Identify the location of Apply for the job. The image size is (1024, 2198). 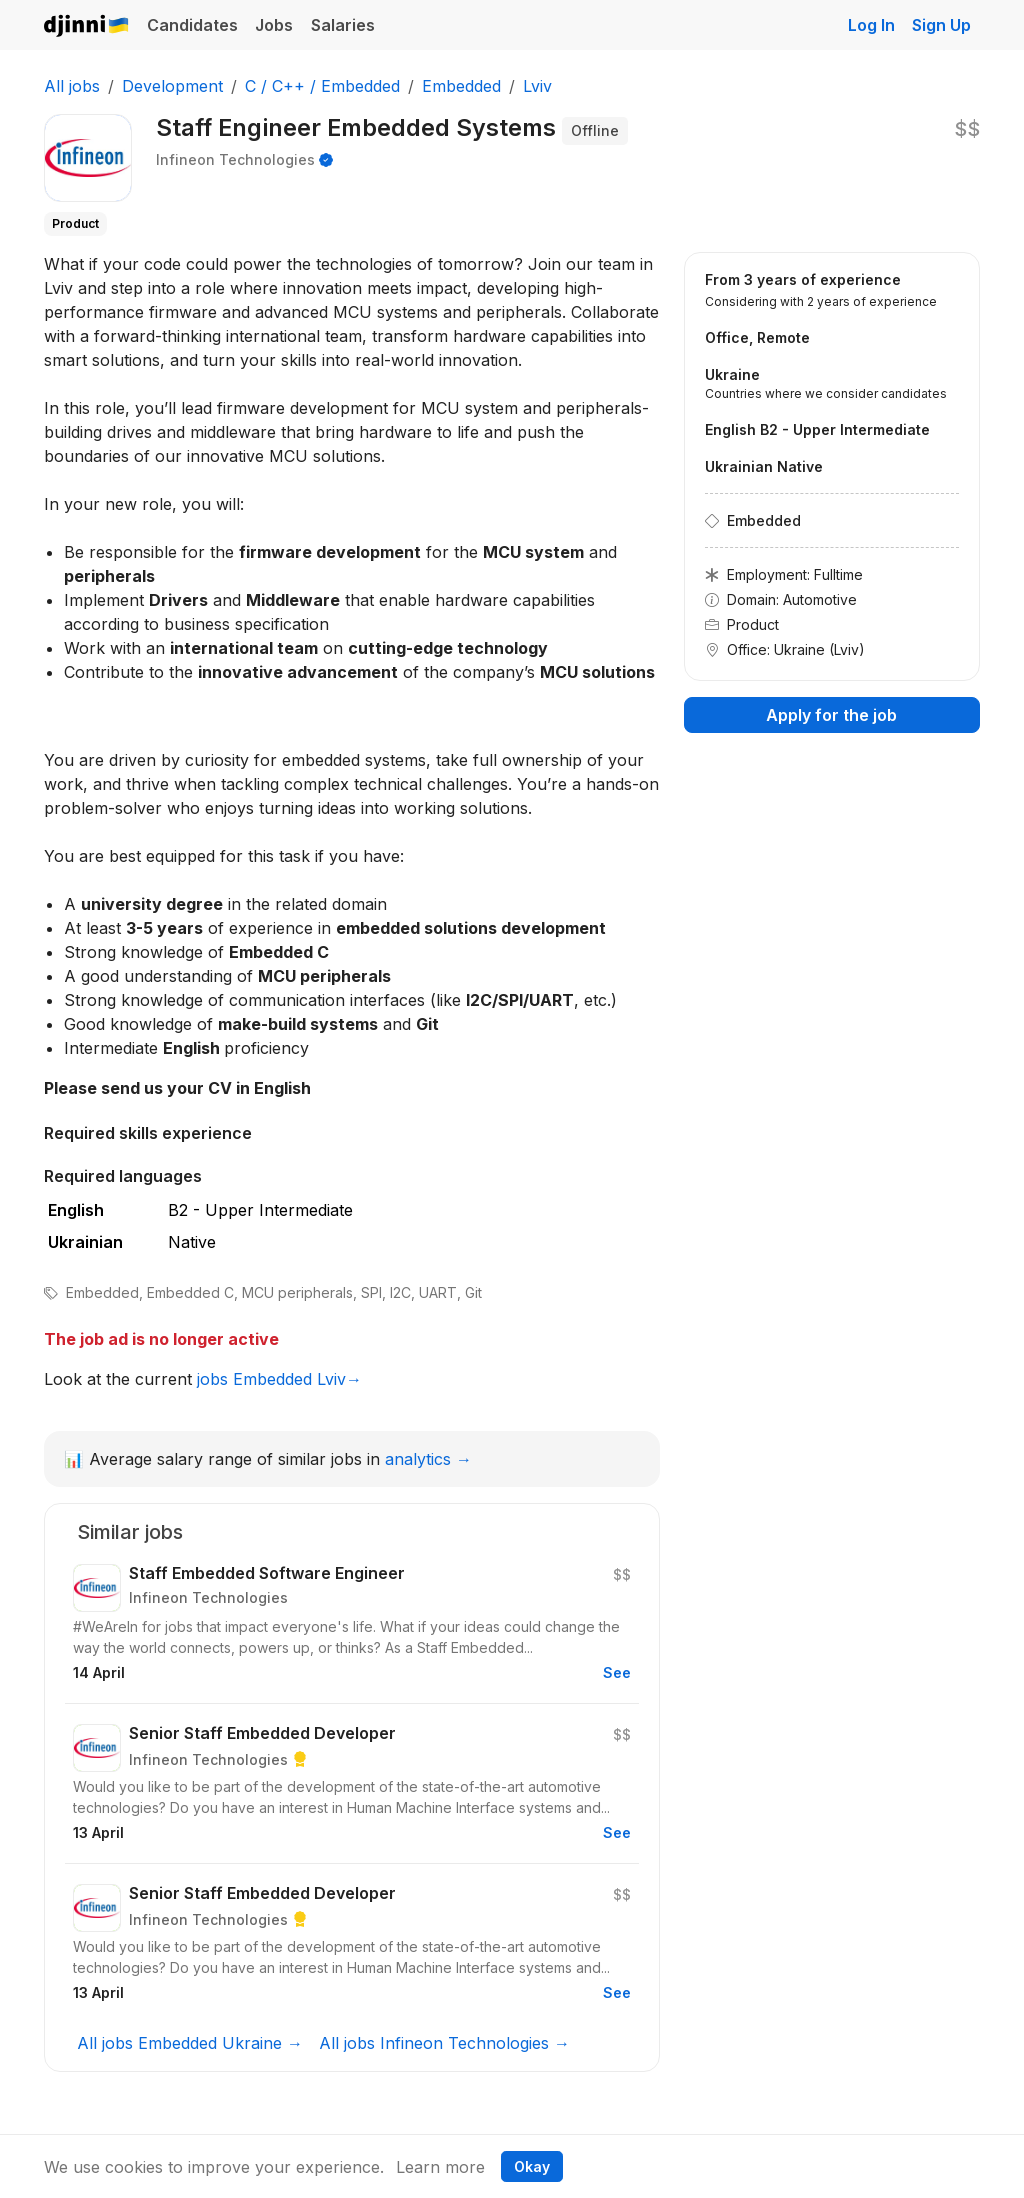
(831, 715).